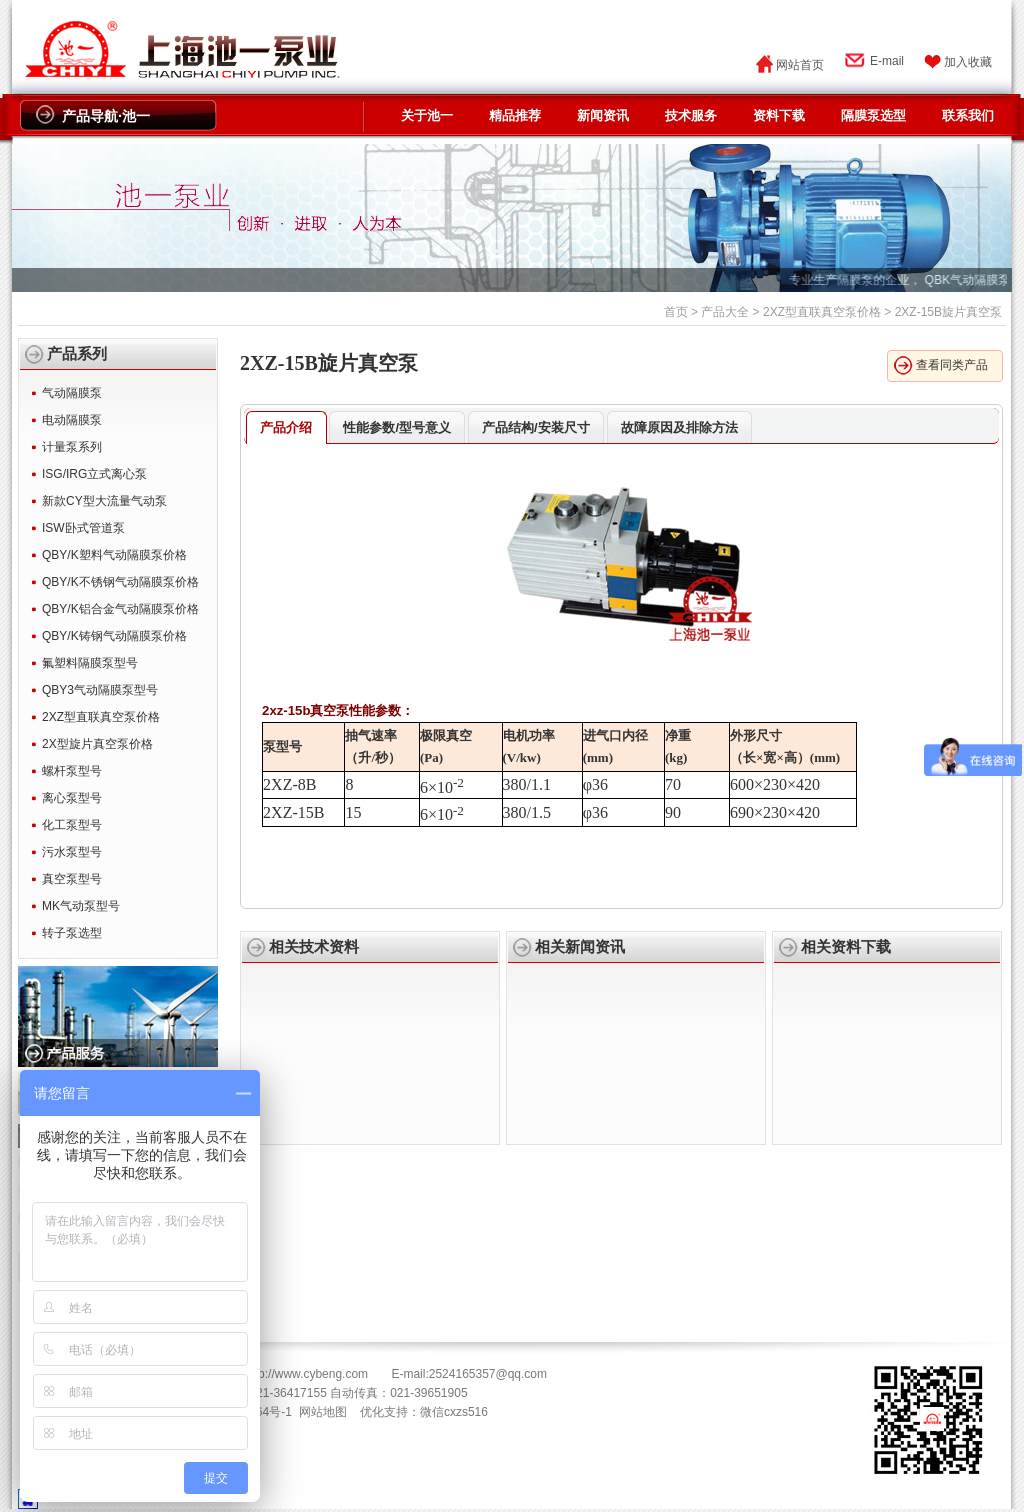 The width and height of the screenshot is (1024, 1512). What do you see at coordinates (580, 947) in the screenshot?
I see `相关新闻资讯` at bounding box center [580, 947].